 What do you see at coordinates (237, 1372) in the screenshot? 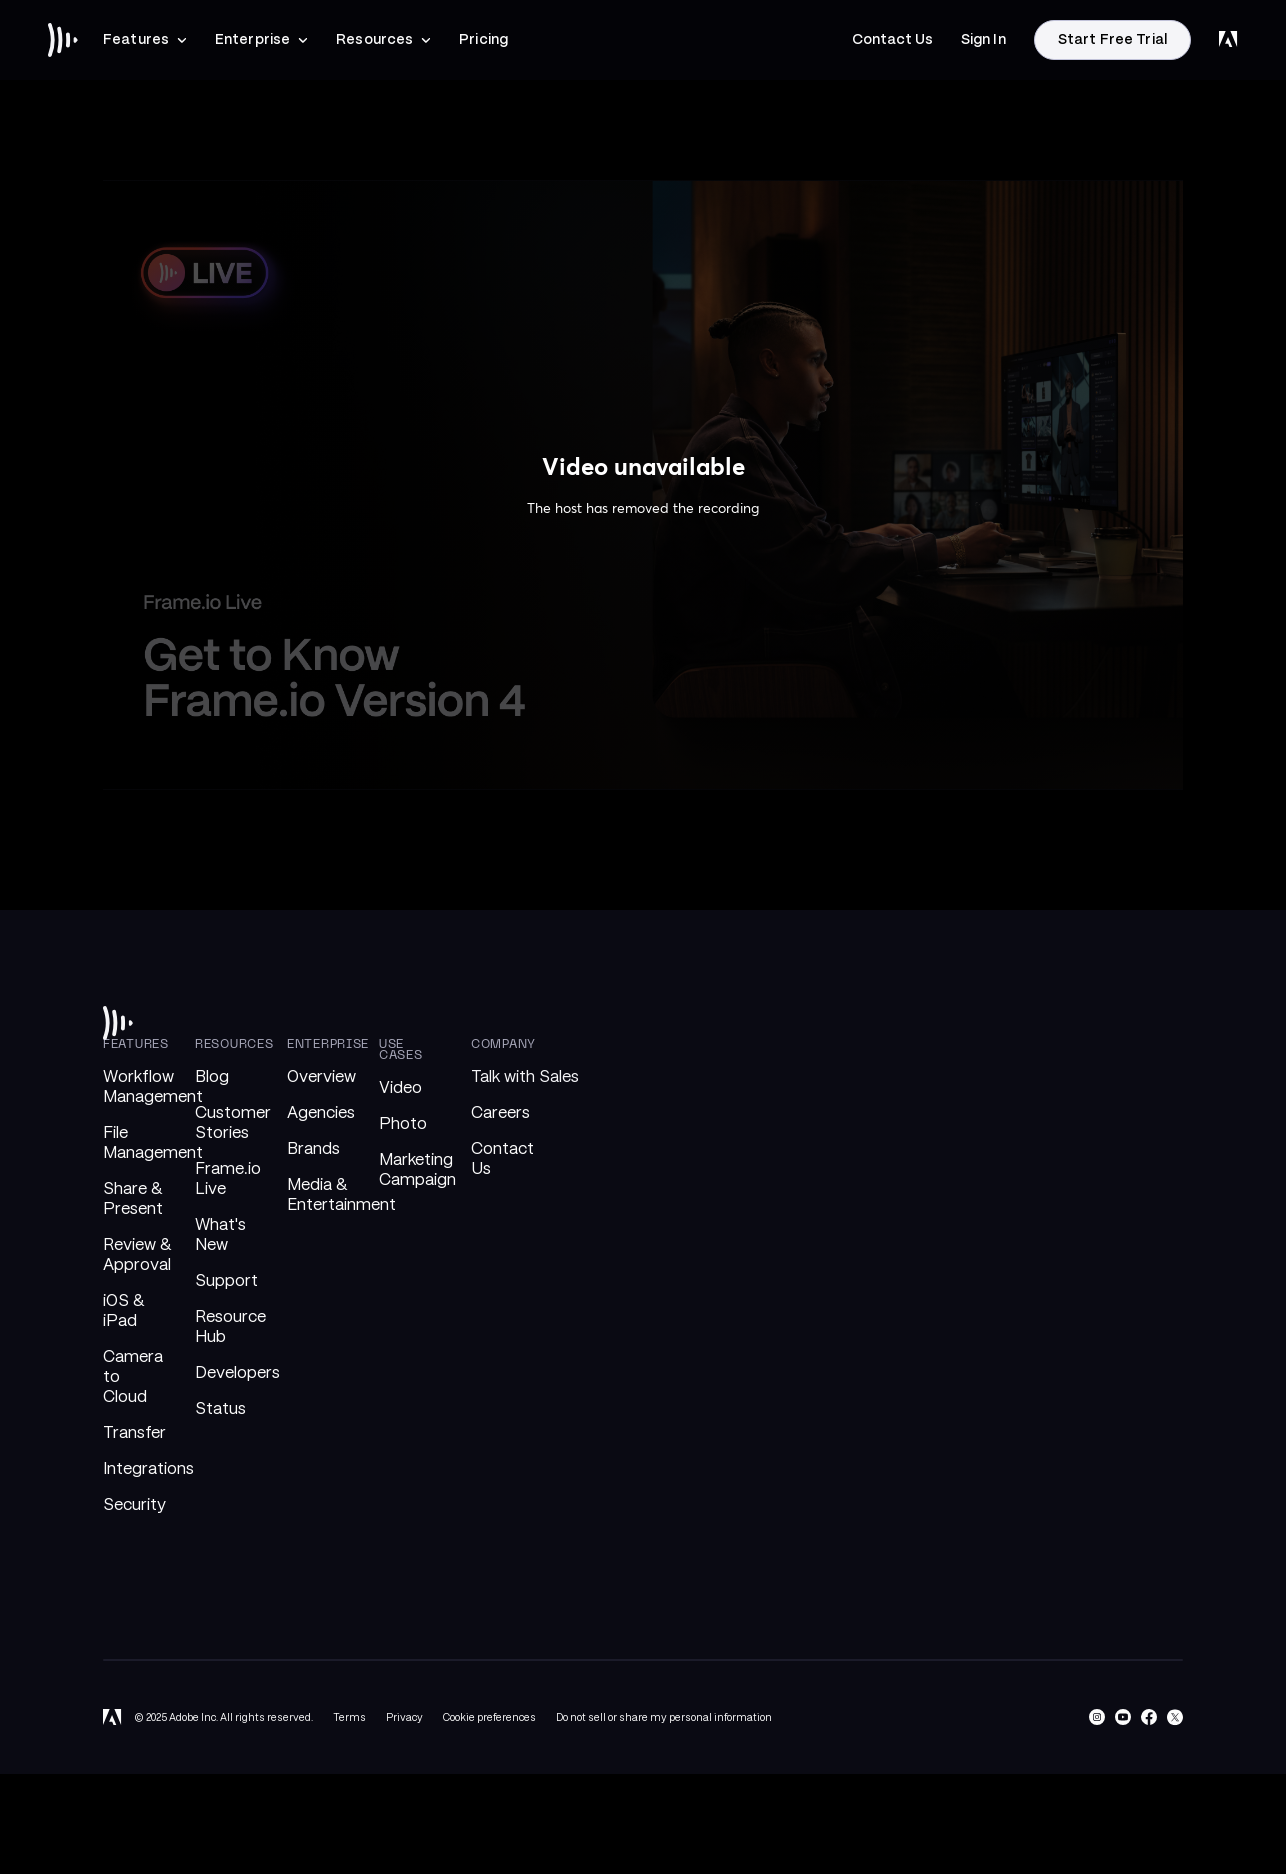
I see `Developers` at bounding box center [237, 1372].